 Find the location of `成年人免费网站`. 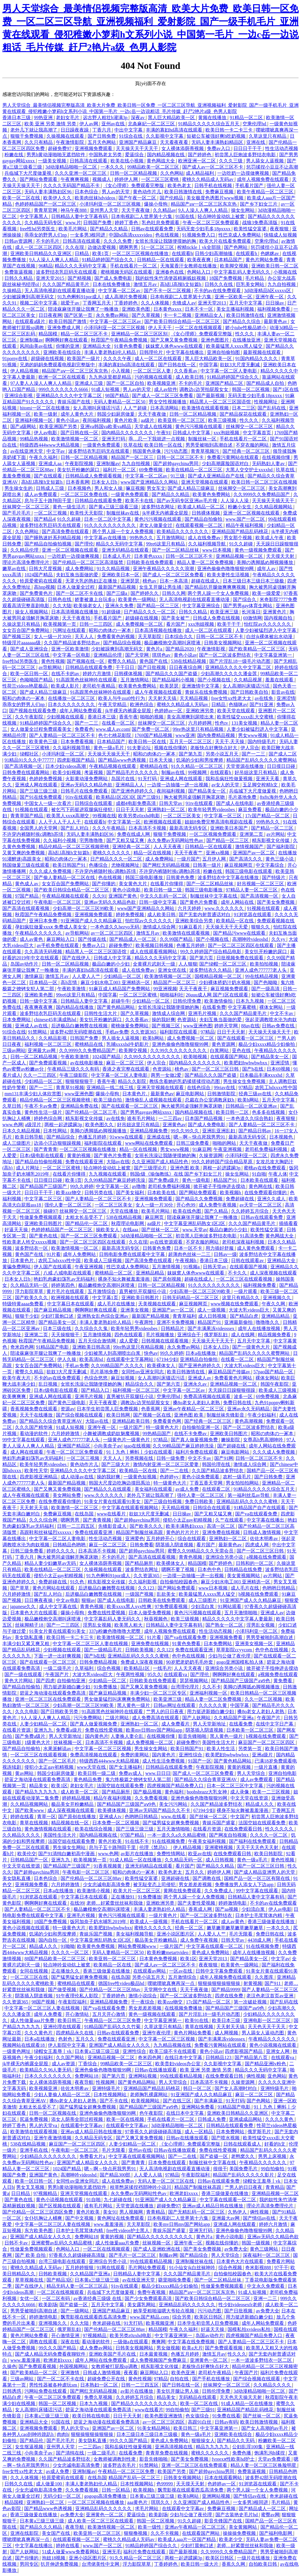

成年人免费网站 is located at coordinates (80, 1254).